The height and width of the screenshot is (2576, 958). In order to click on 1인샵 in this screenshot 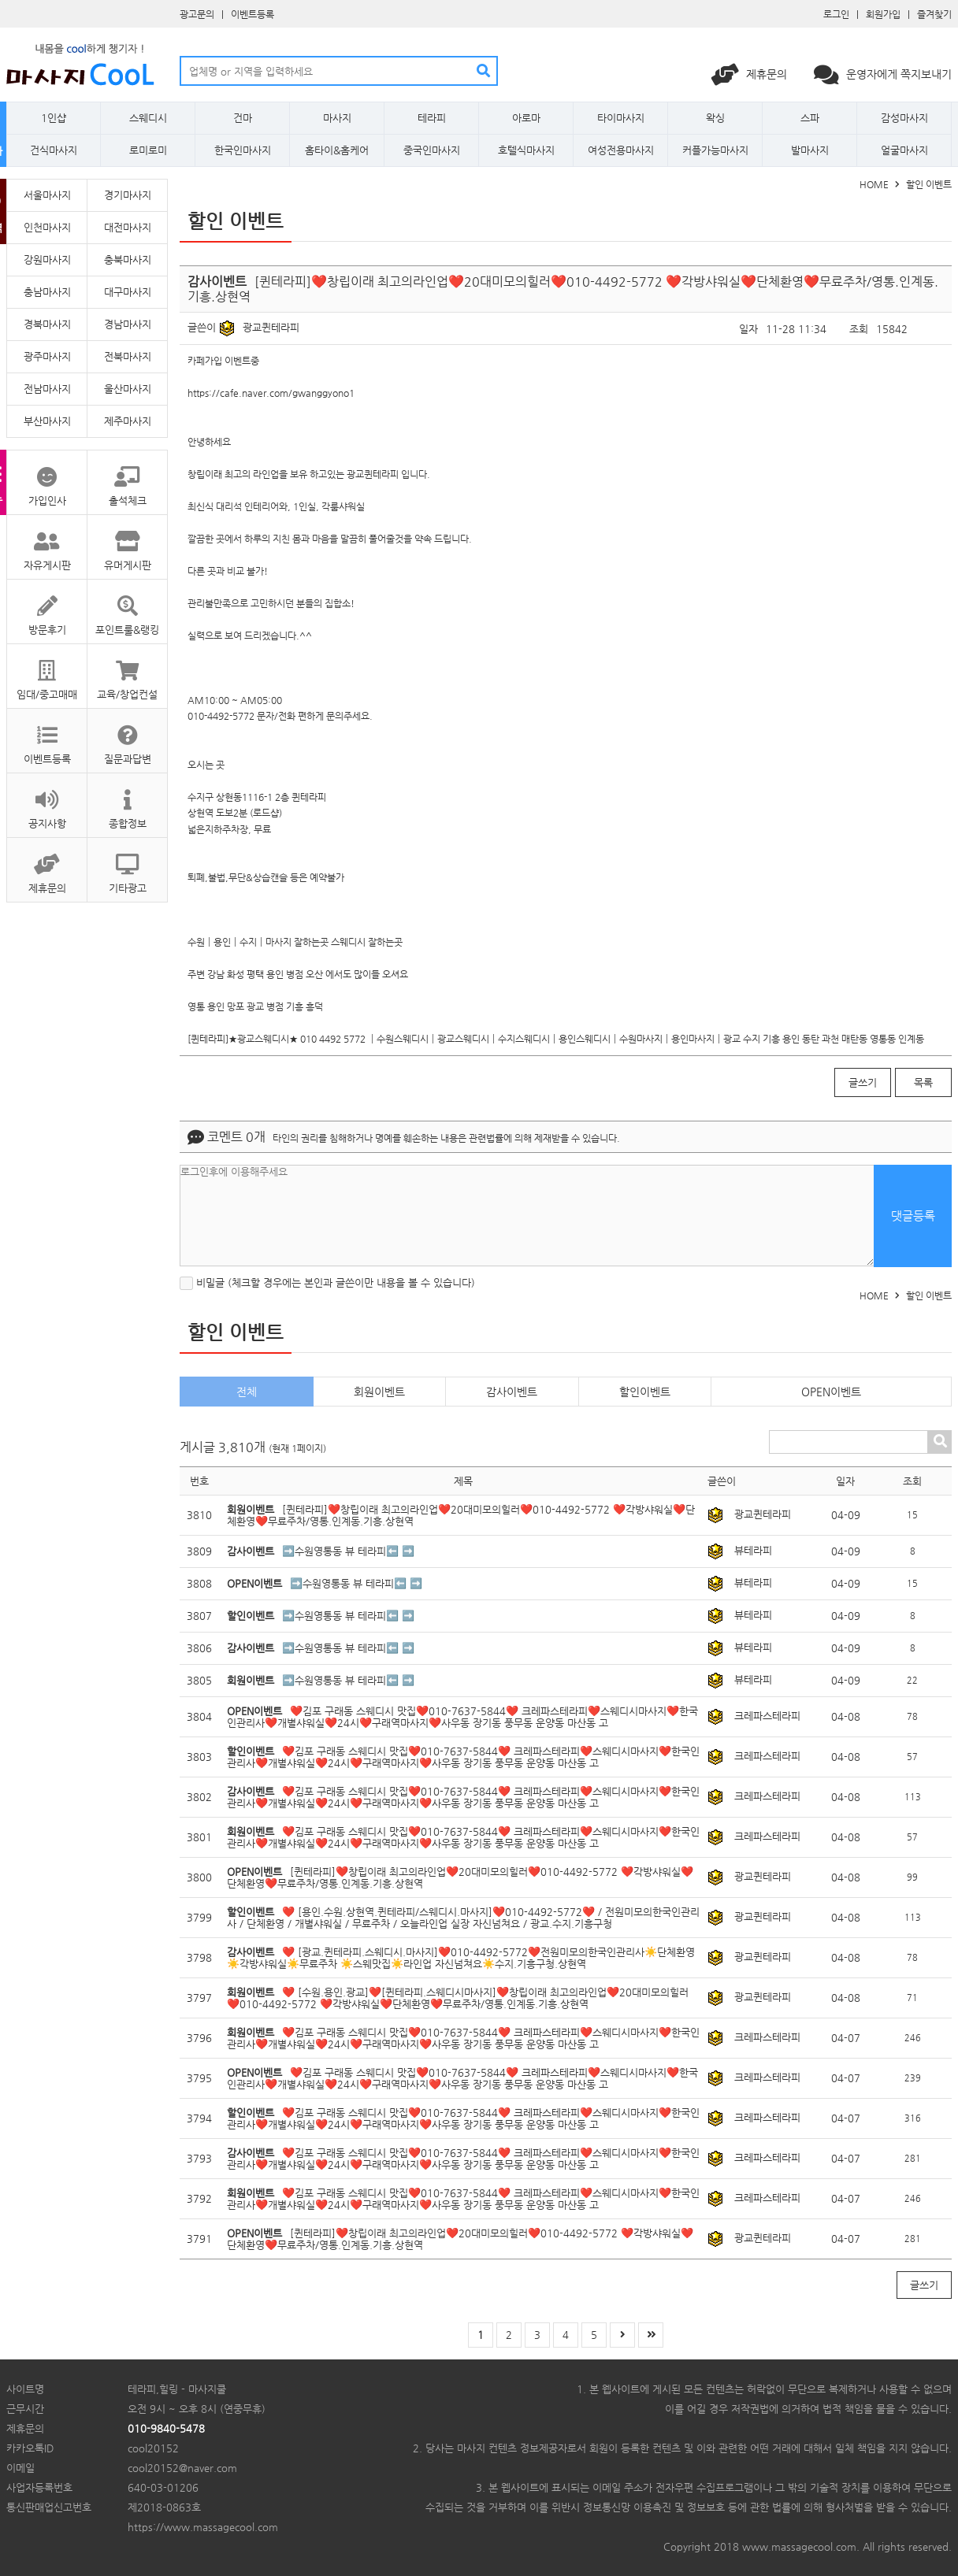, I will do `click(53, 118)`.